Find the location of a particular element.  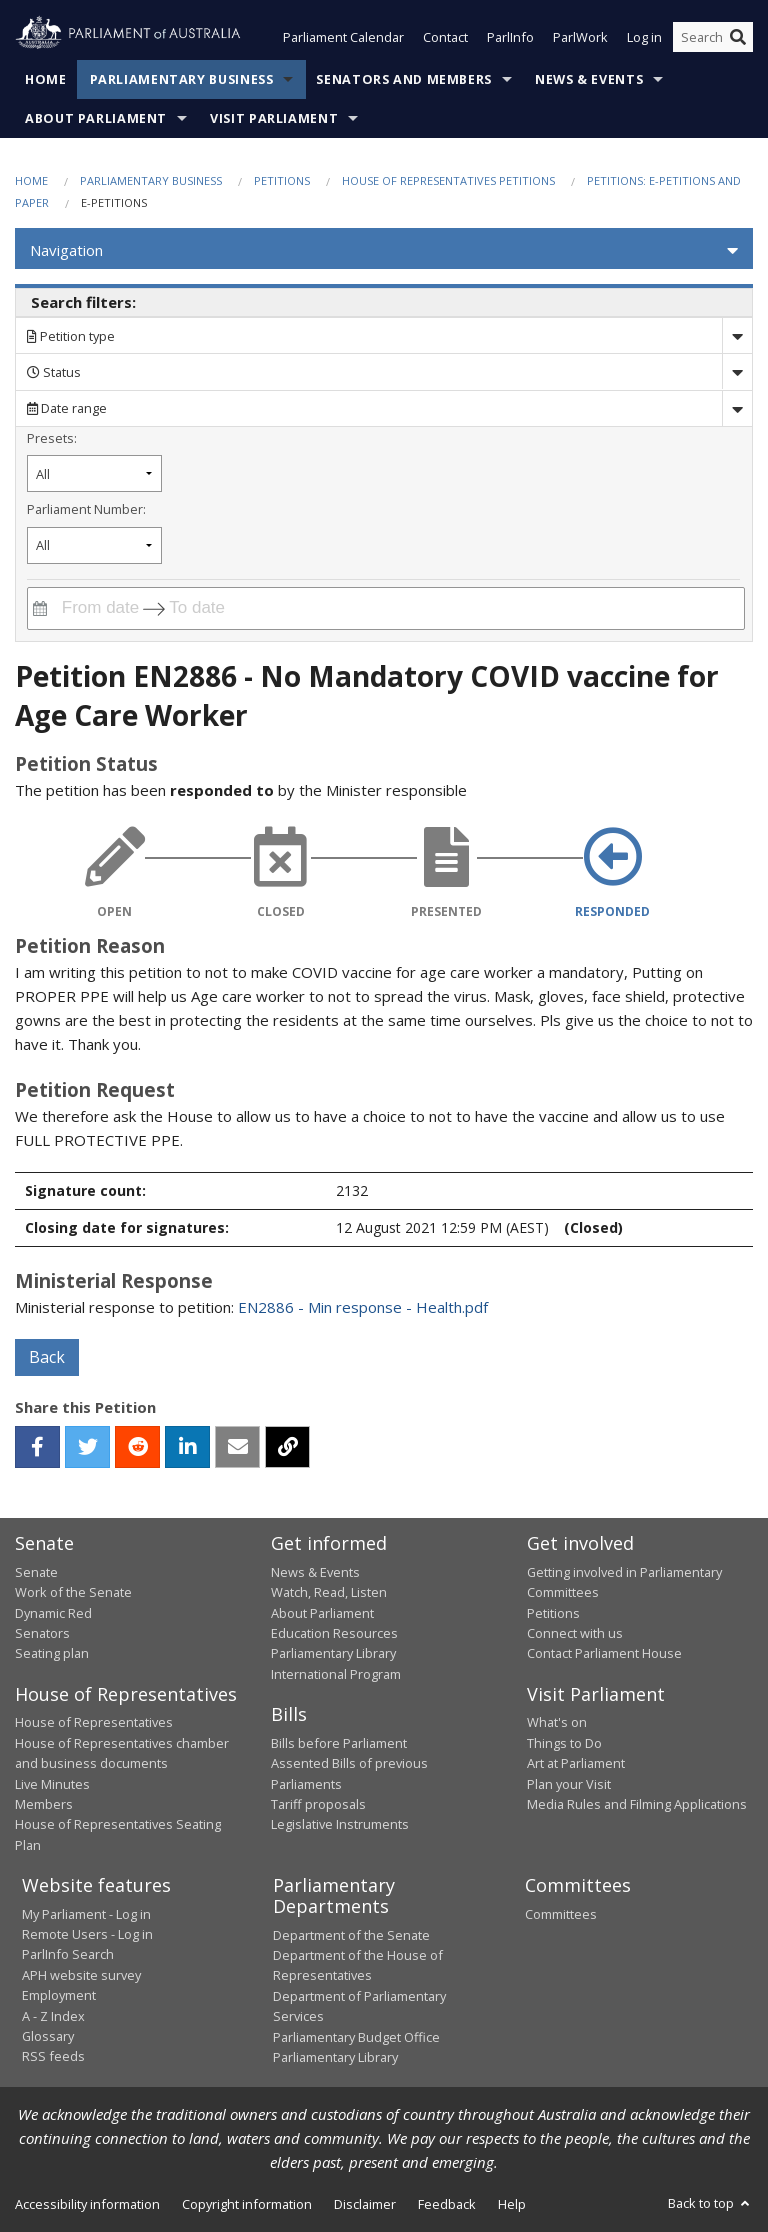

[Filter by parliament number] is located at coordinates (94, 545).